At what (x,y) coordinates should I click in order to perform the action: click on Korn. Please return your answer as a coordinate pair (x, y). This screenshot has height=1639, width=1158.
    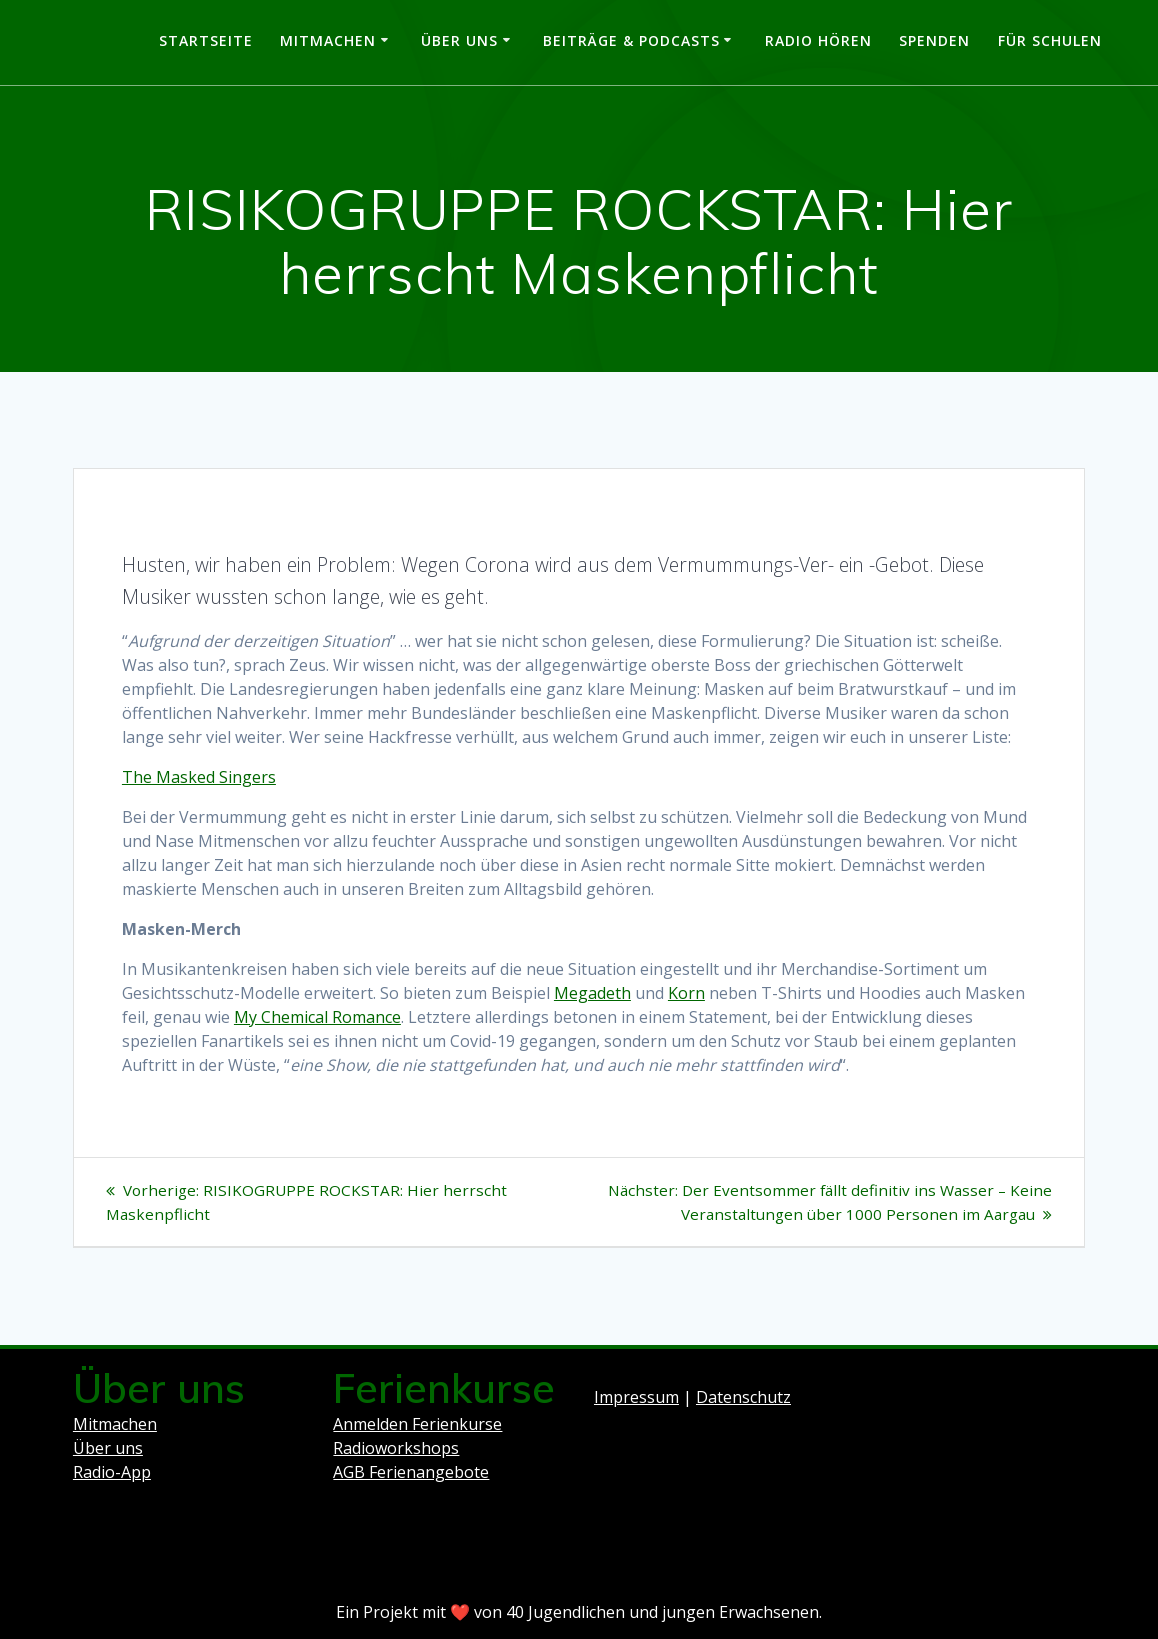
    Looking at the image, I should click on (686, 993).